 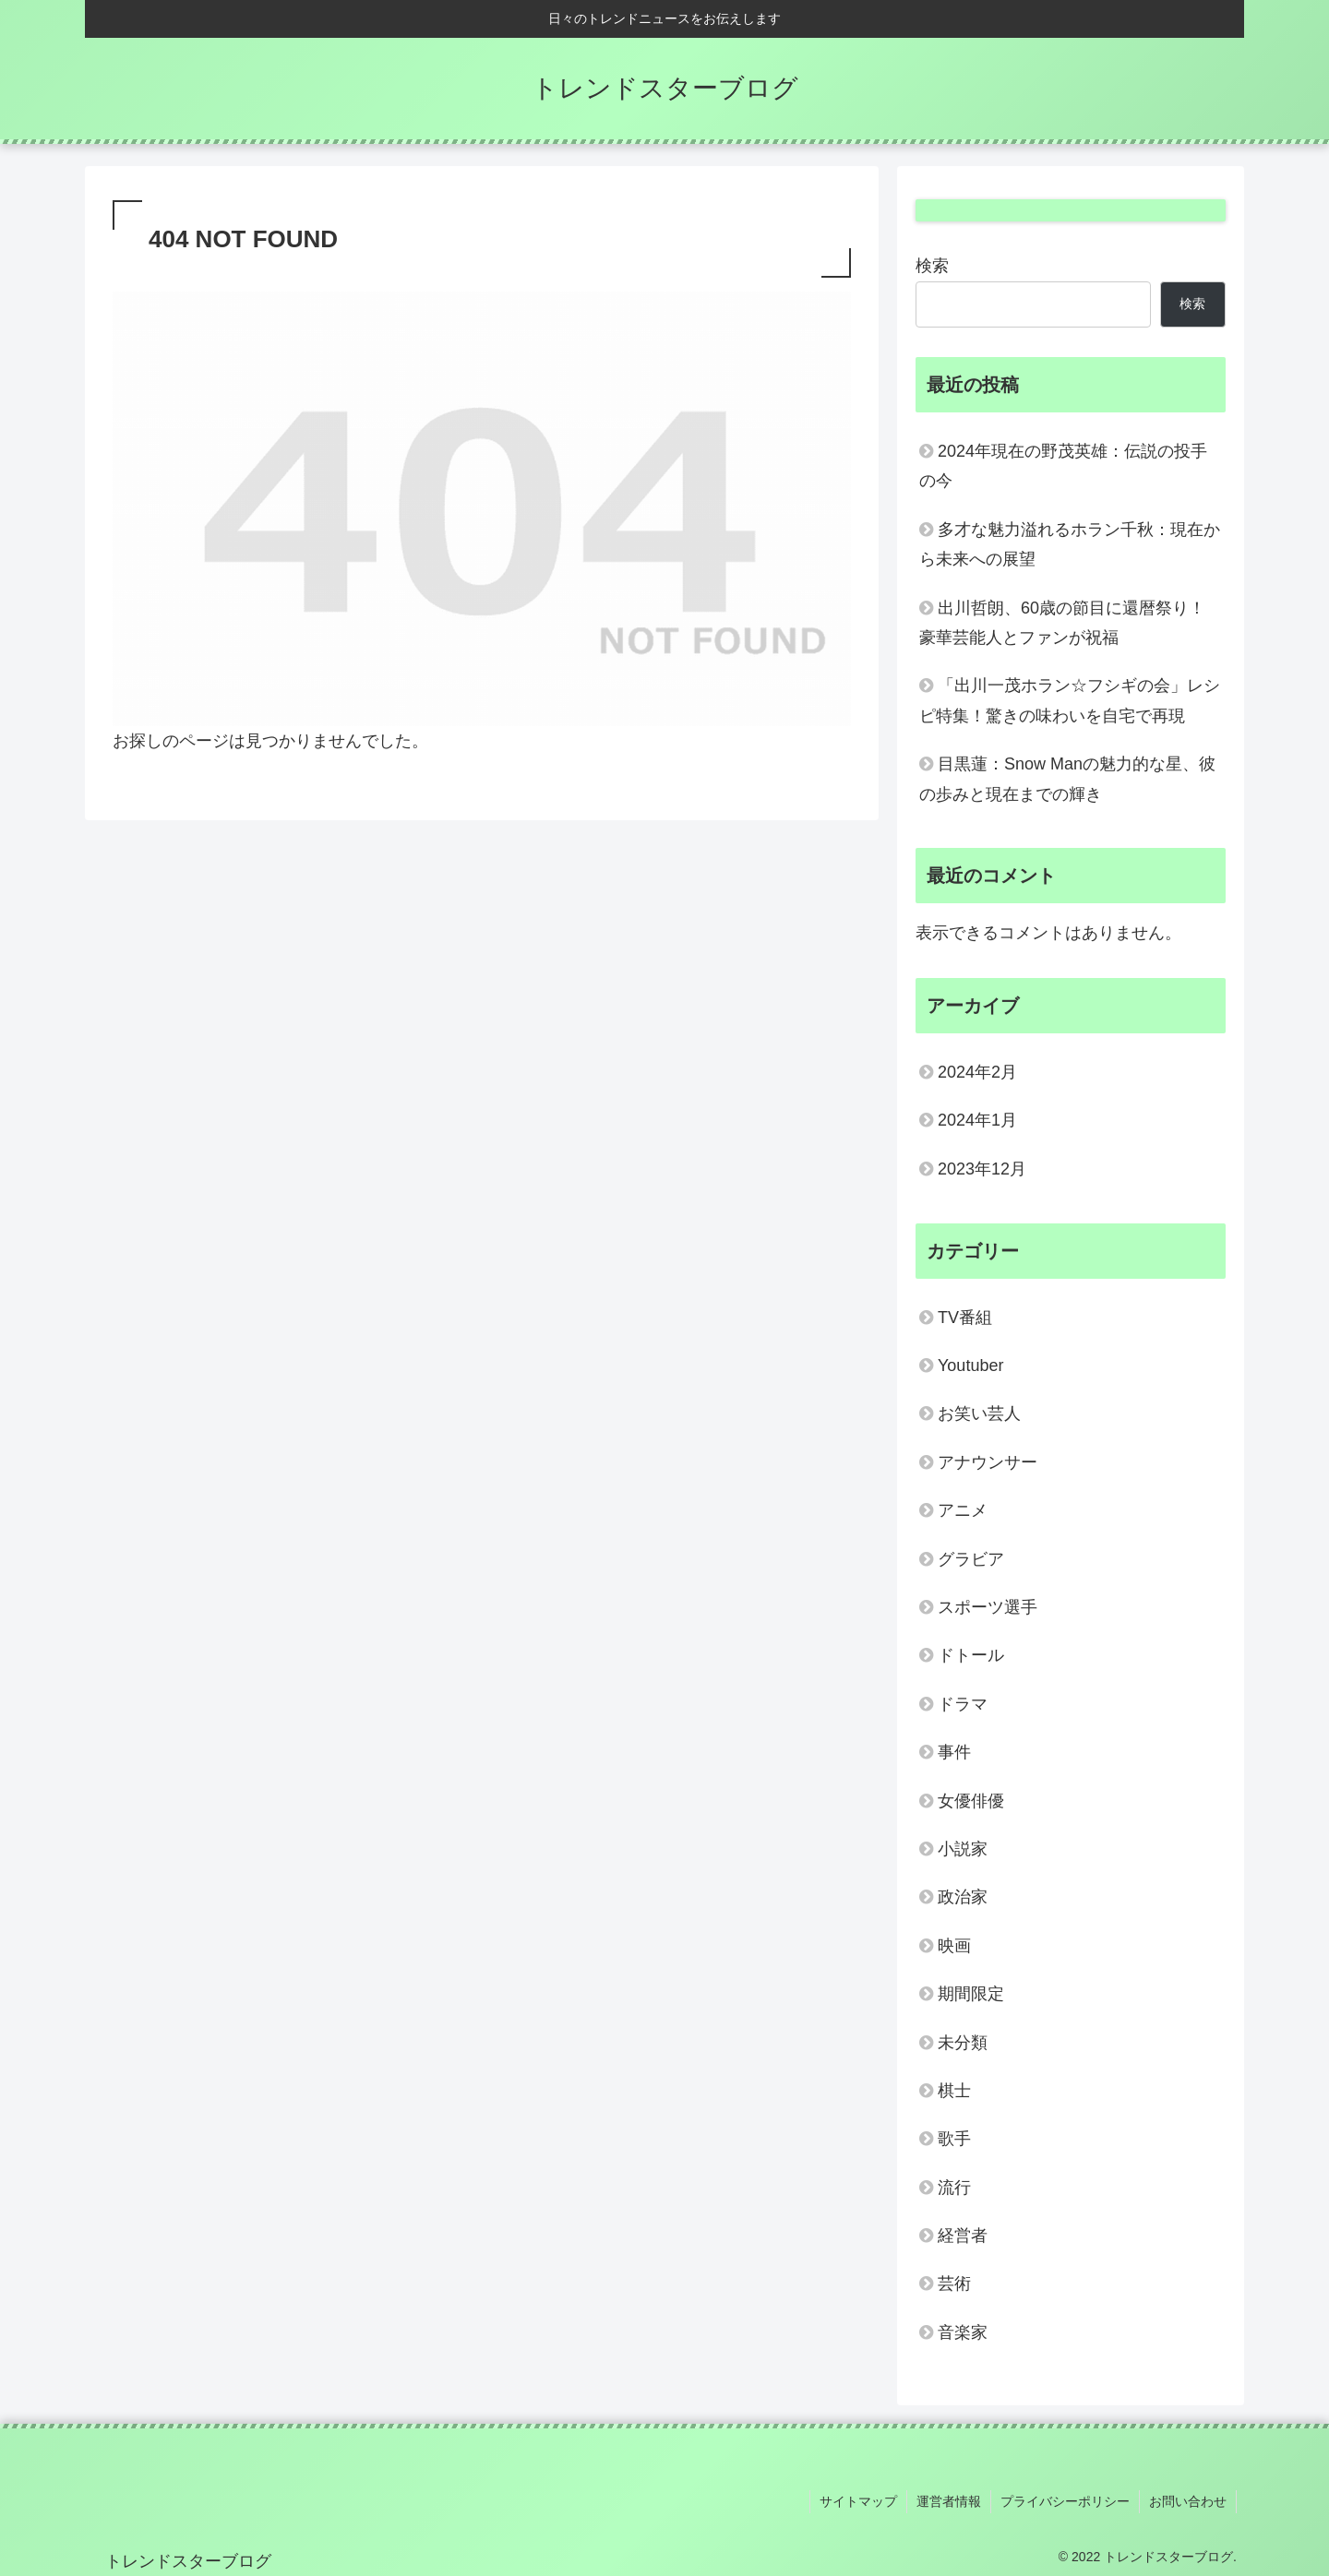 I want to click on 出川哲朗、60歳の節目に還暦祭り！豪華芸能人とファンが祝福, so click(x=1062, y=623).